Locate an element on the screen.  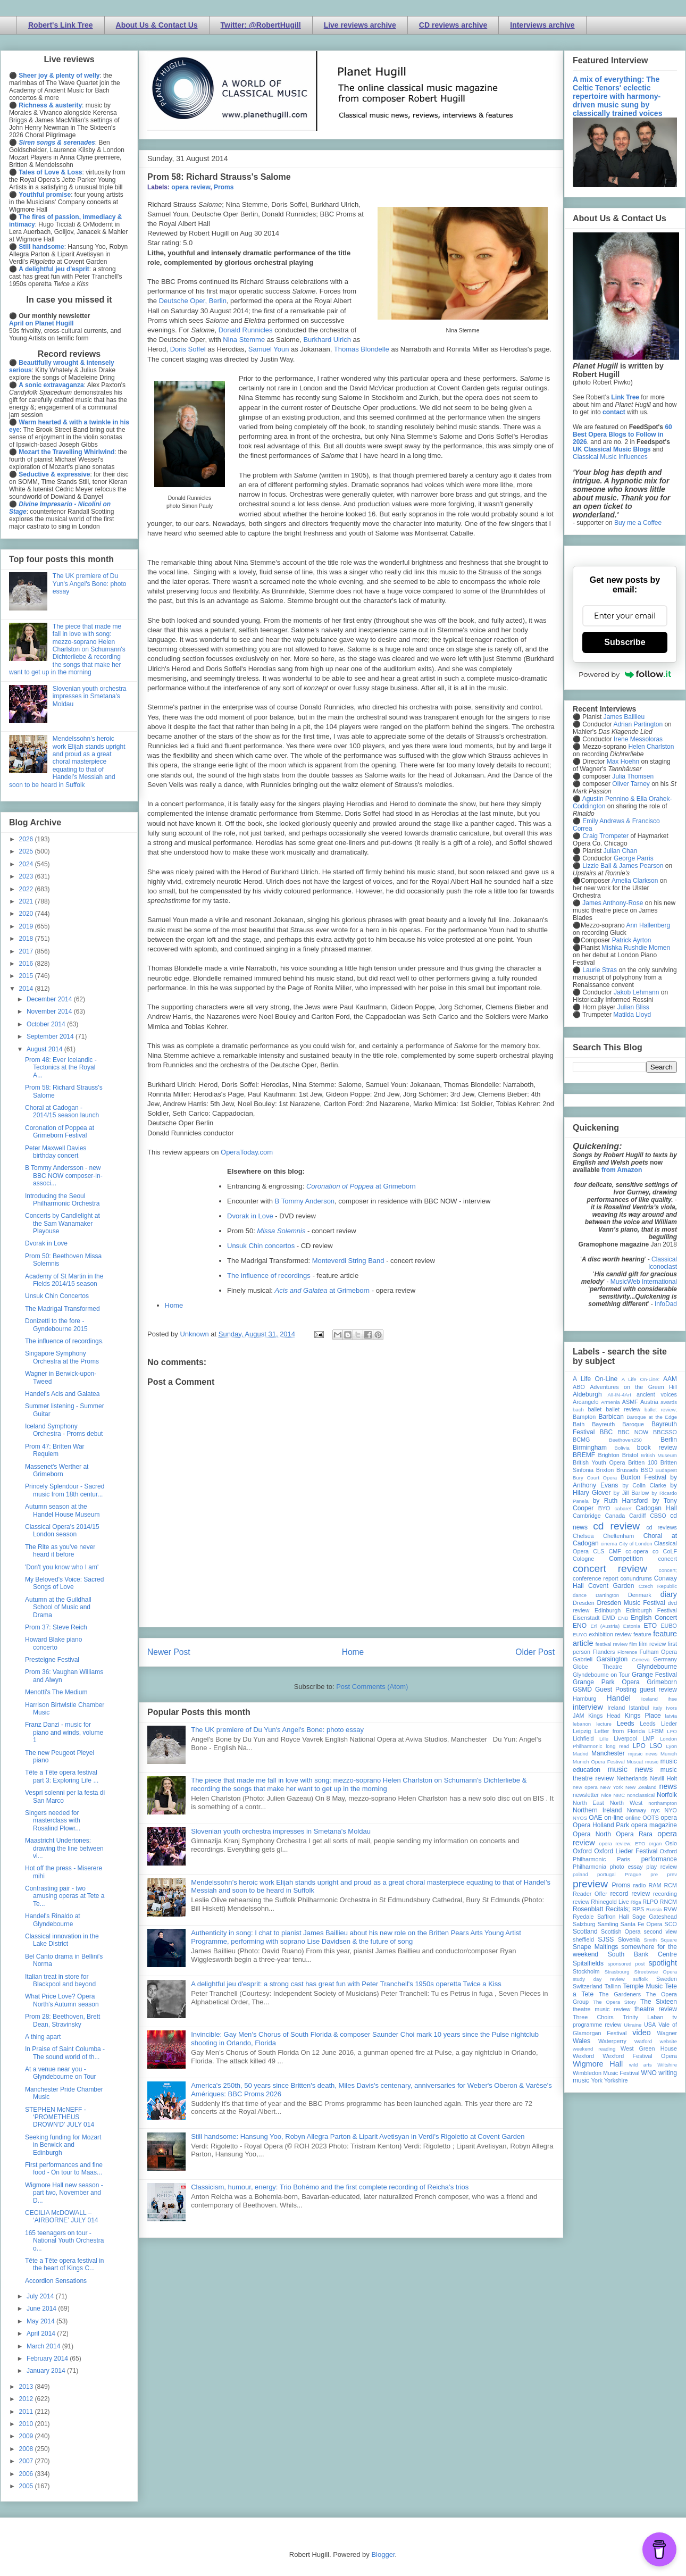
Nina Stemme is located at coordinates (244, 340).